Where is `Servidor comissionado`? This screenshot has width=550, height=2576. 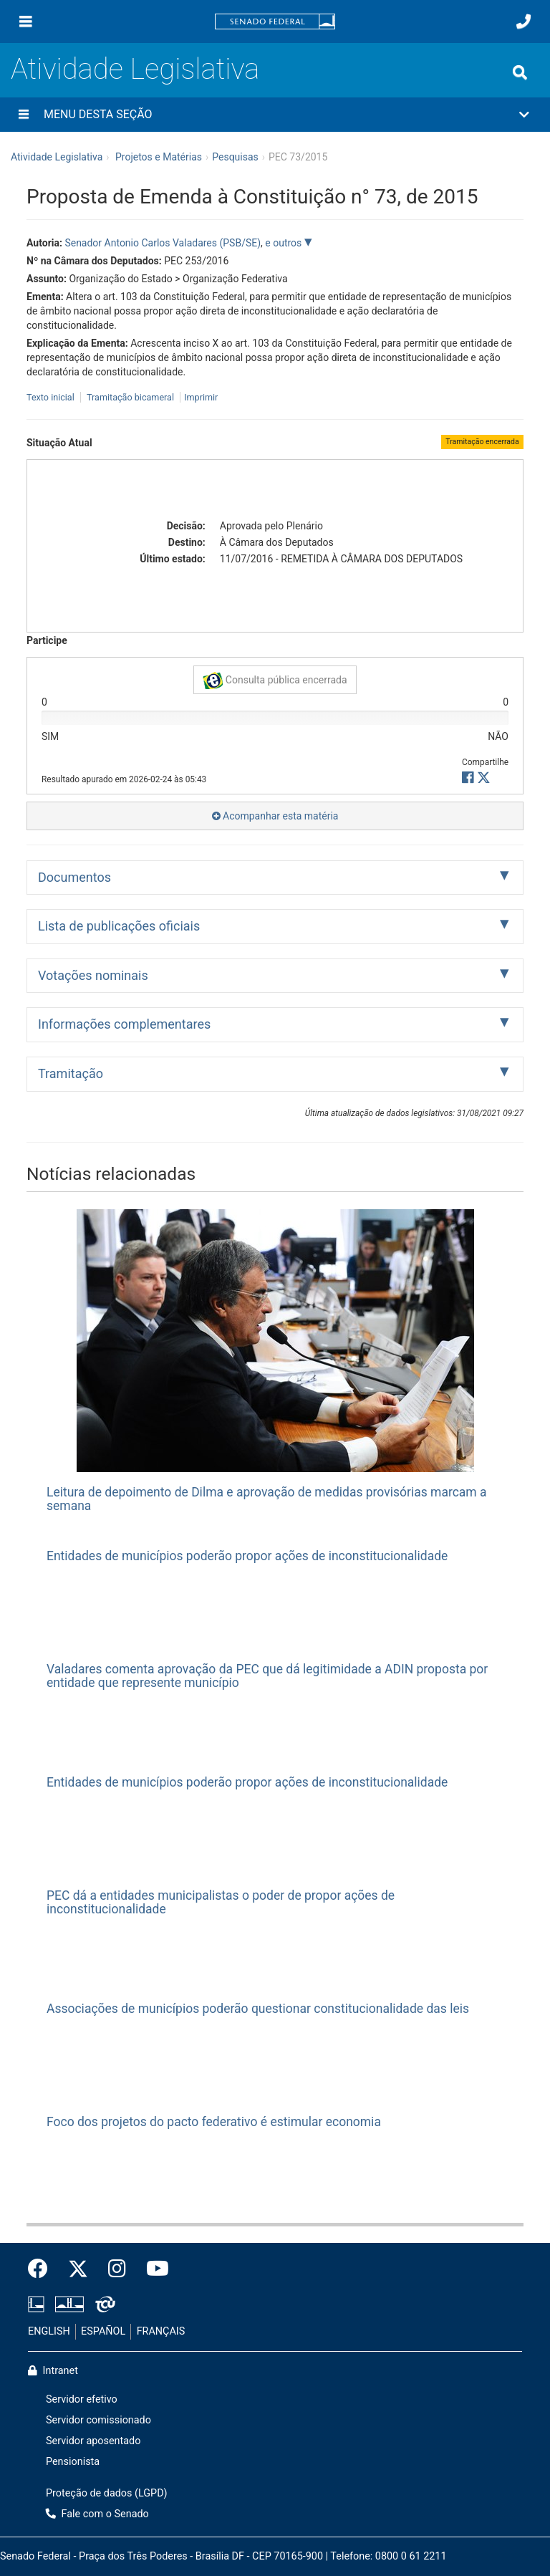
Servidor comissionado is located at coordinates (98, 2420).